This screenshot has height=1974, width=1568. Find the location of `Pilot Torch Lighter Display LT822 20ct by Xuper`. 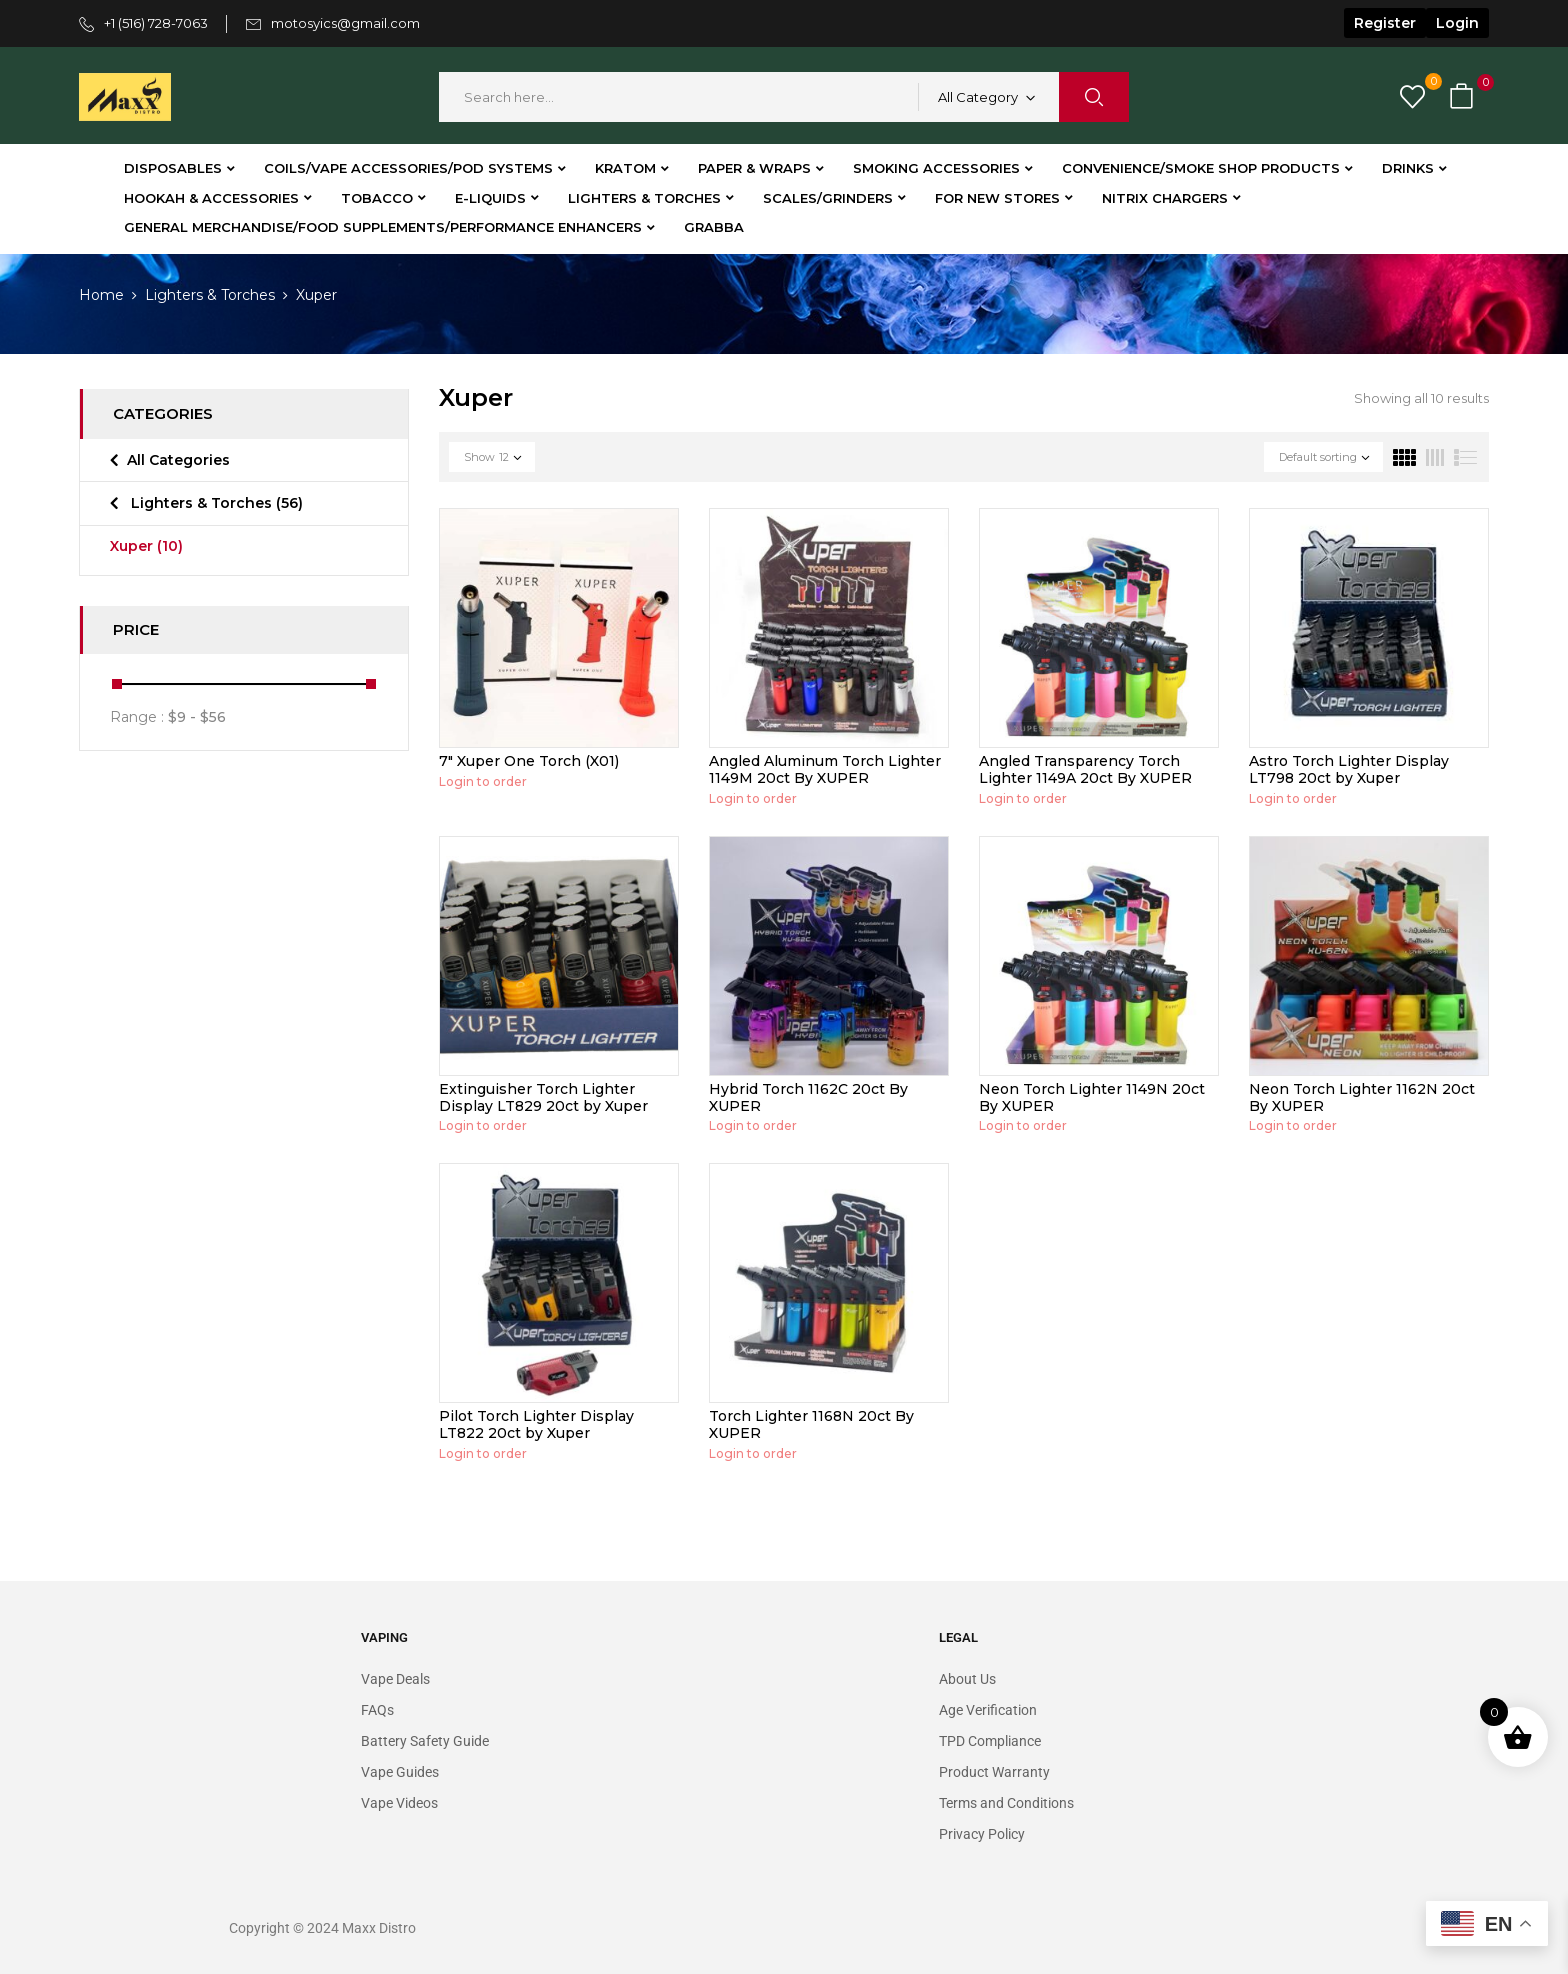

Pilot Torch Lighter Display LT822 20ct by Xuper is located at coordinates (536, 1424).